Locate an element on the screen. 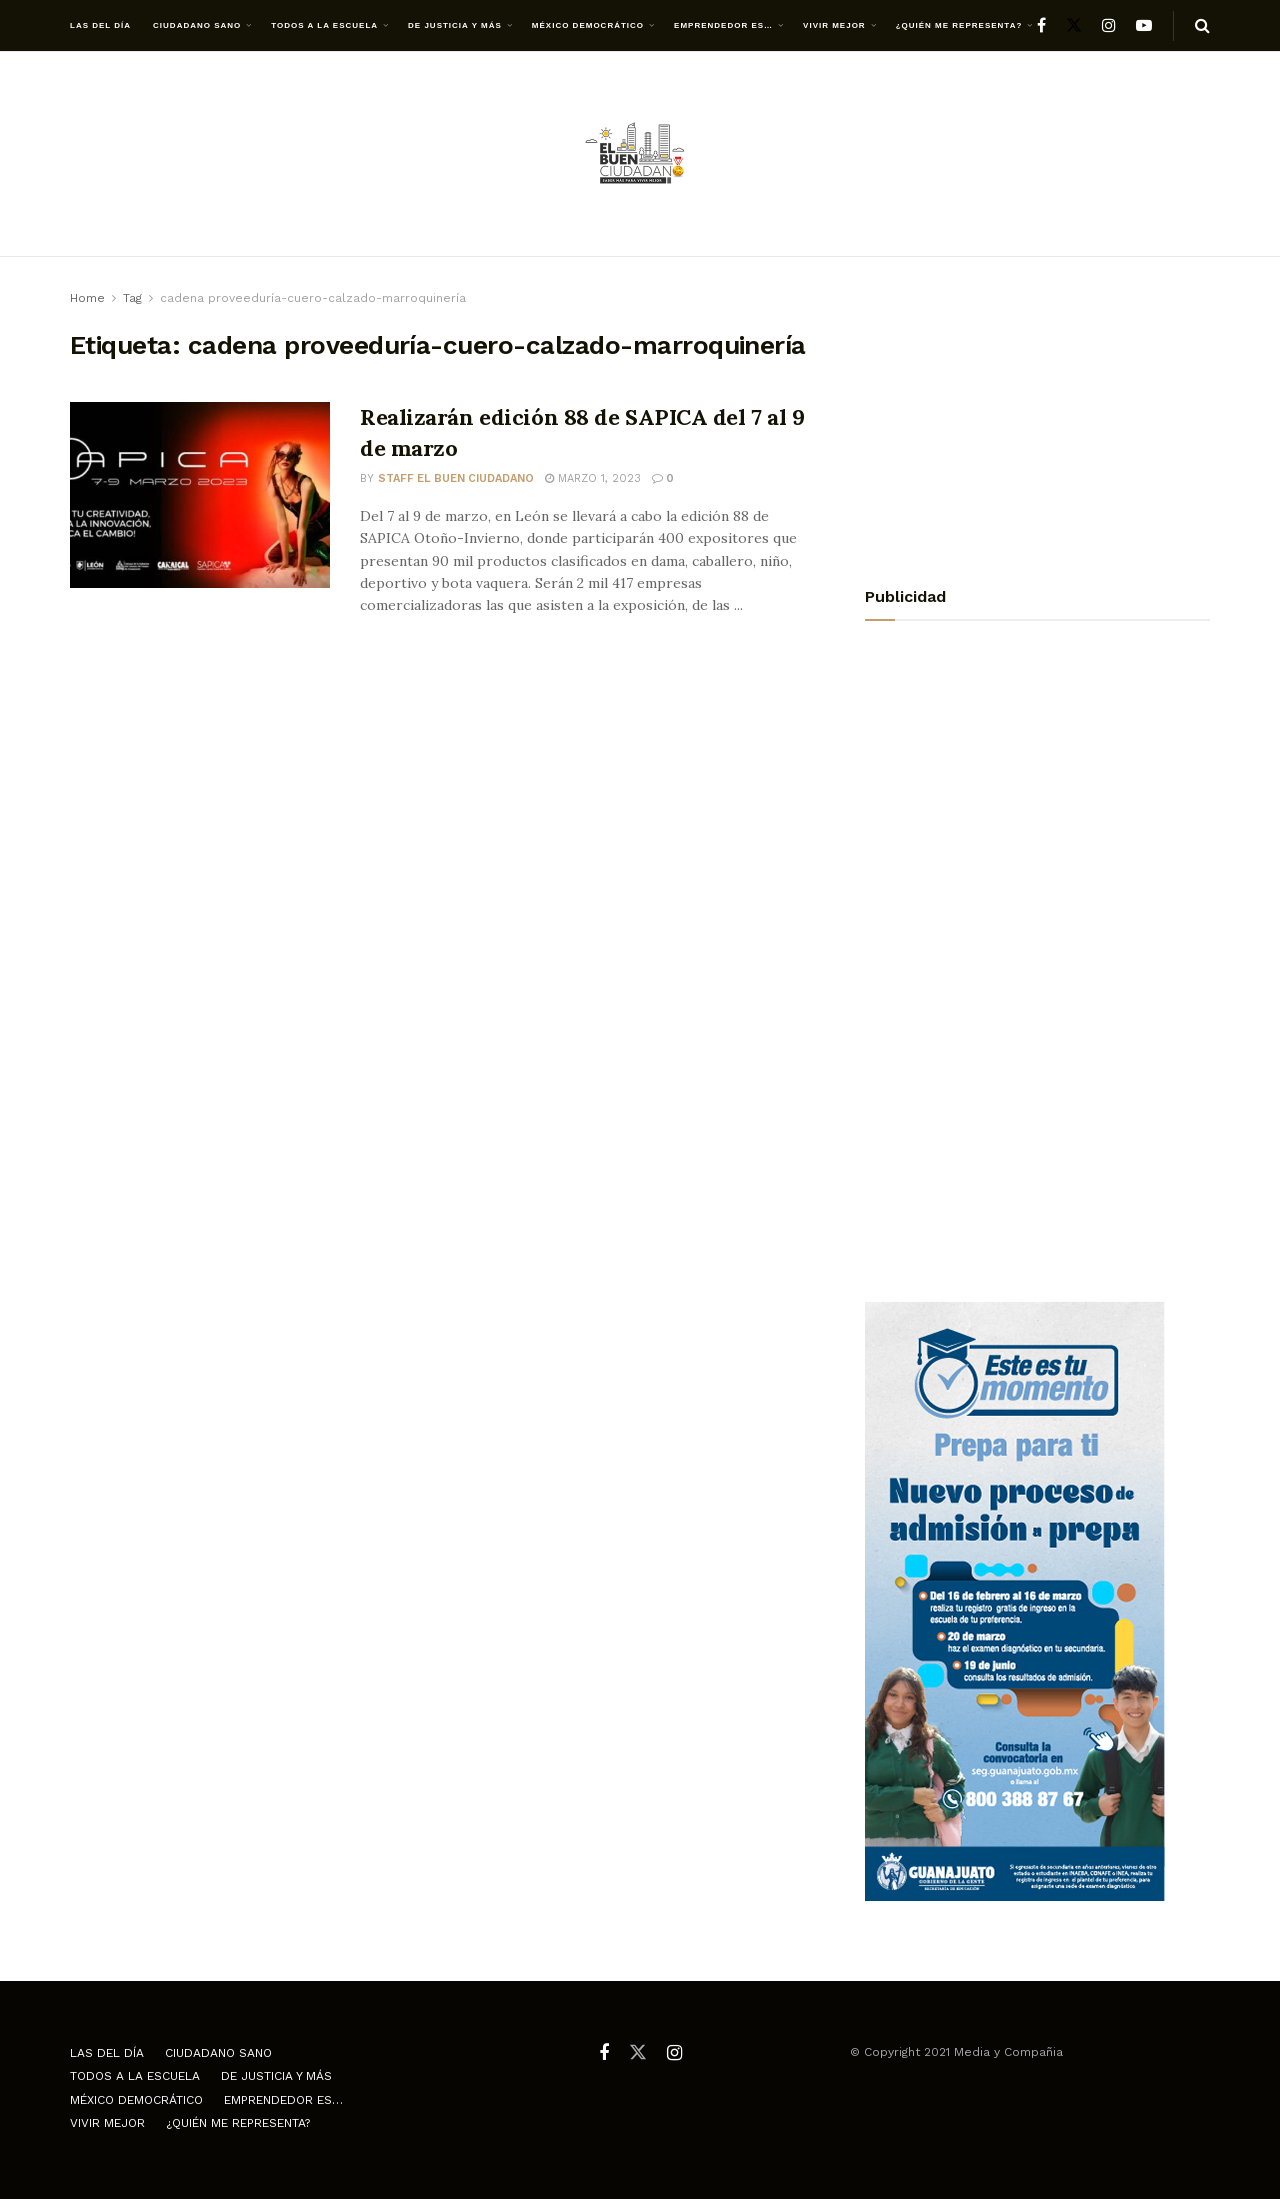 The image size is (1280, 2199). [Read article: Realizarán edición 88 de SAPICA del 7 al 9 de marzo] is located at coordinates (200, 495).